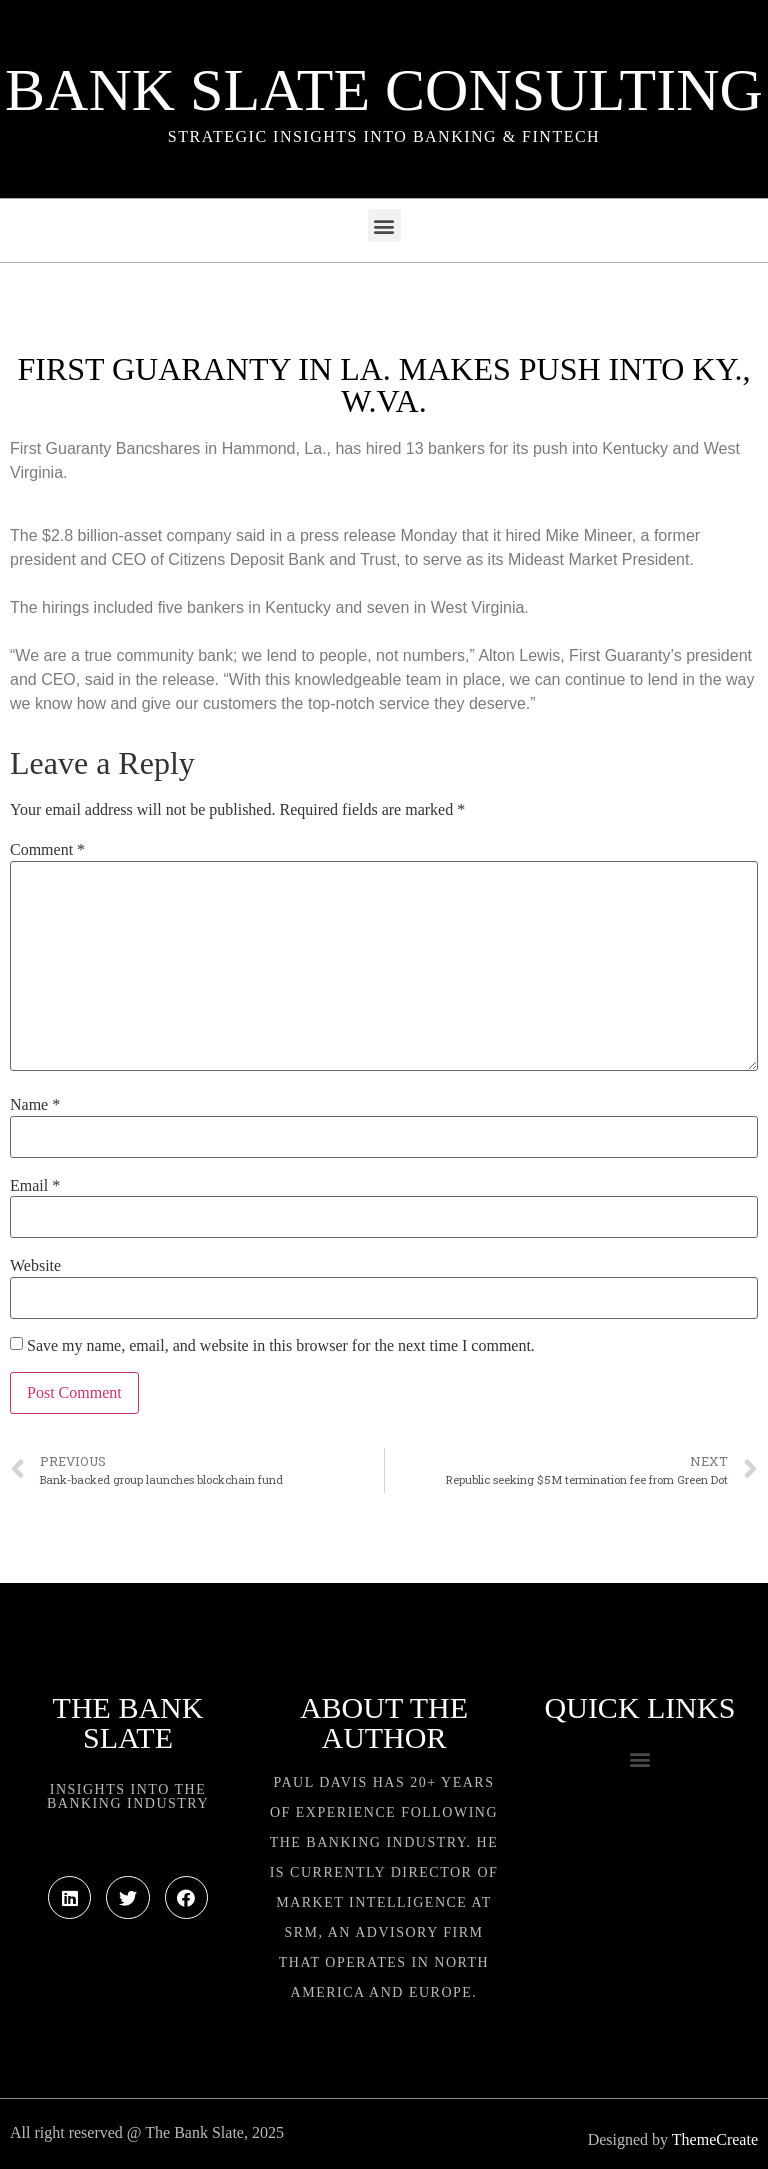 The width and height of the screenshot is (768, 2169). What do you see at coordinates (47, 850) in the screenshot?
I see `Comment` at bounding box center [47, 850].